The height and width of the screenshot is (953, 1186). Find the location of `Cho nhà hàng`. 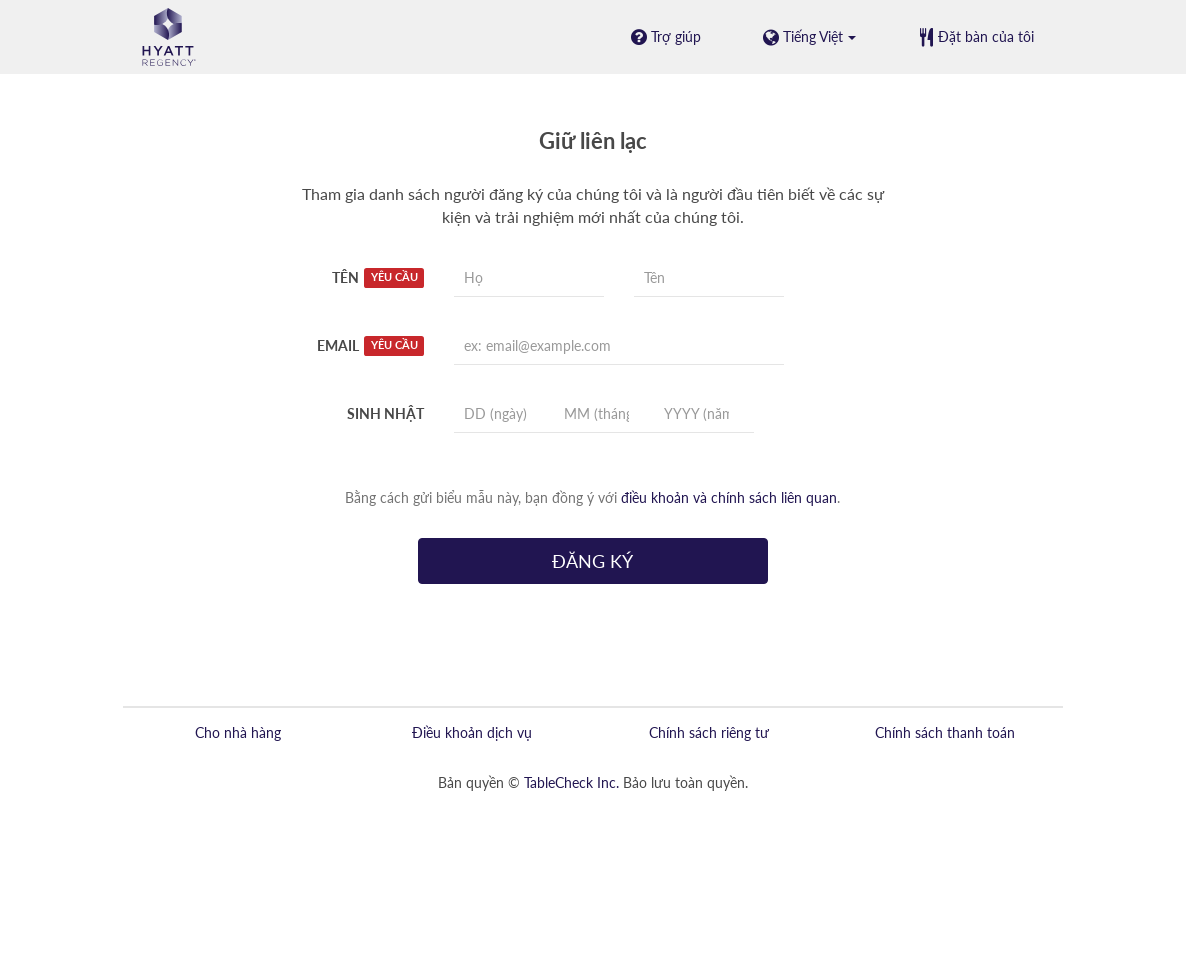

Cho nhà hàng is located at coordinates (238, 732).